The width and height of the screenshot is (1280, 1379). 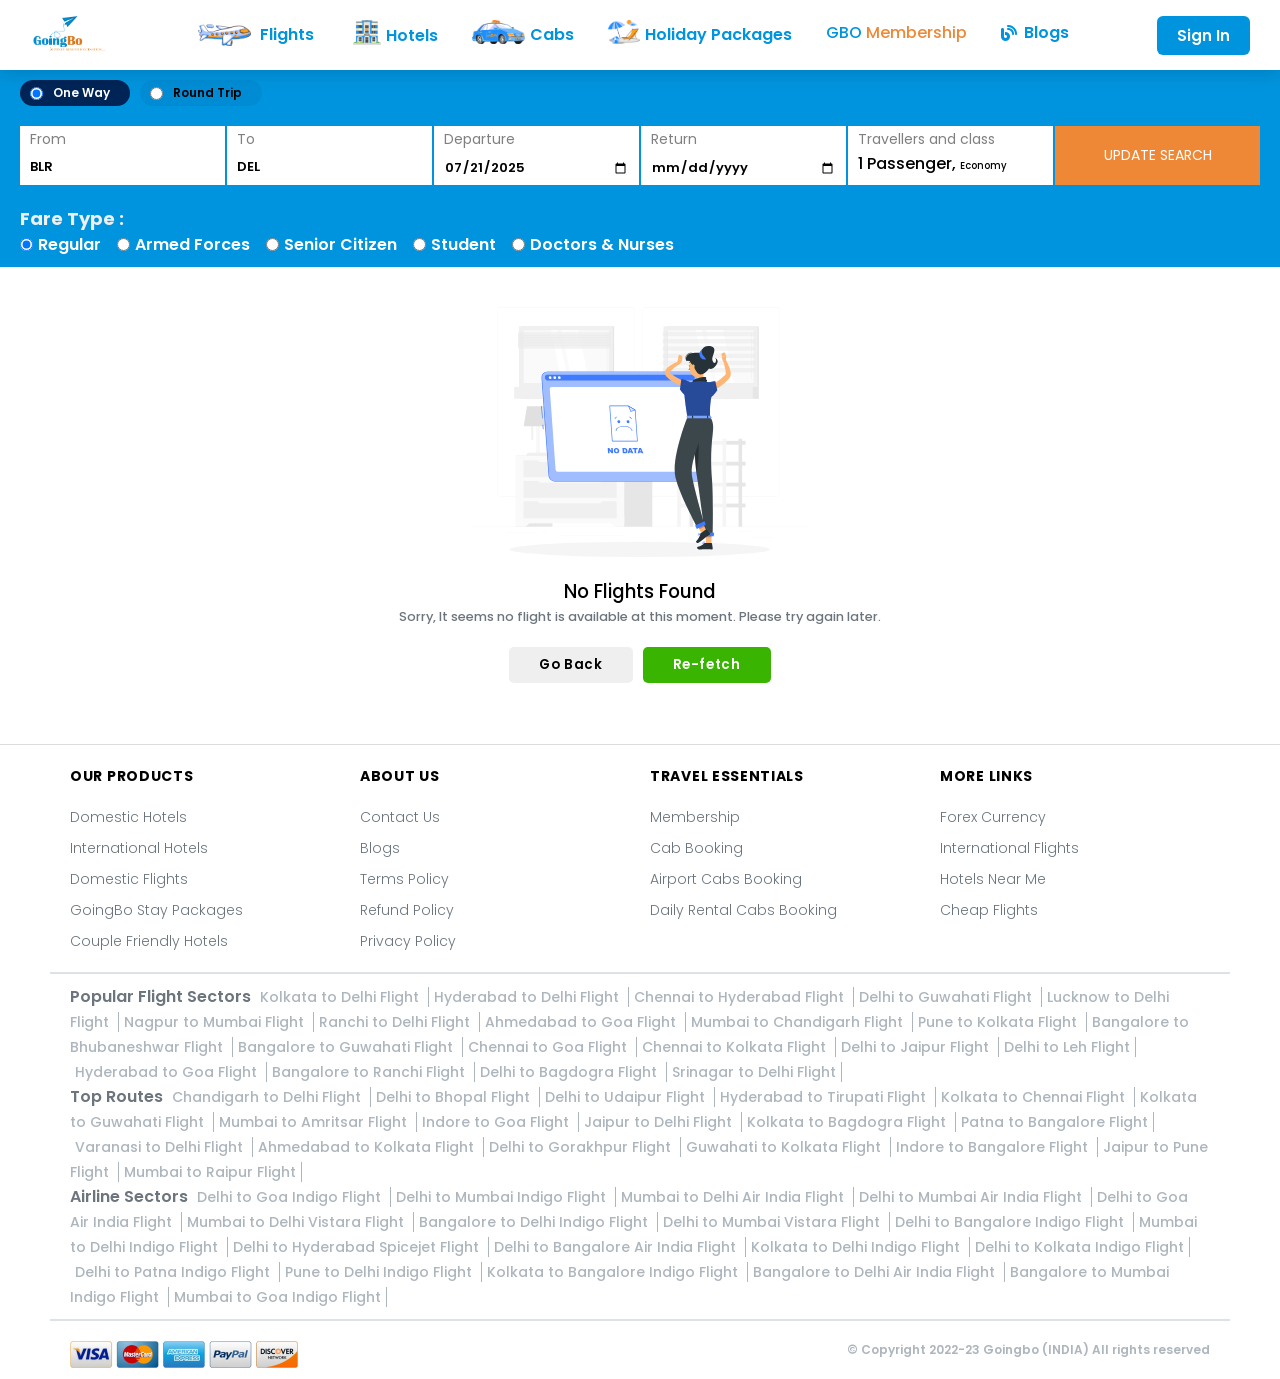 I want to click on Airport Cabs Booking, so click(x=726, y=879).